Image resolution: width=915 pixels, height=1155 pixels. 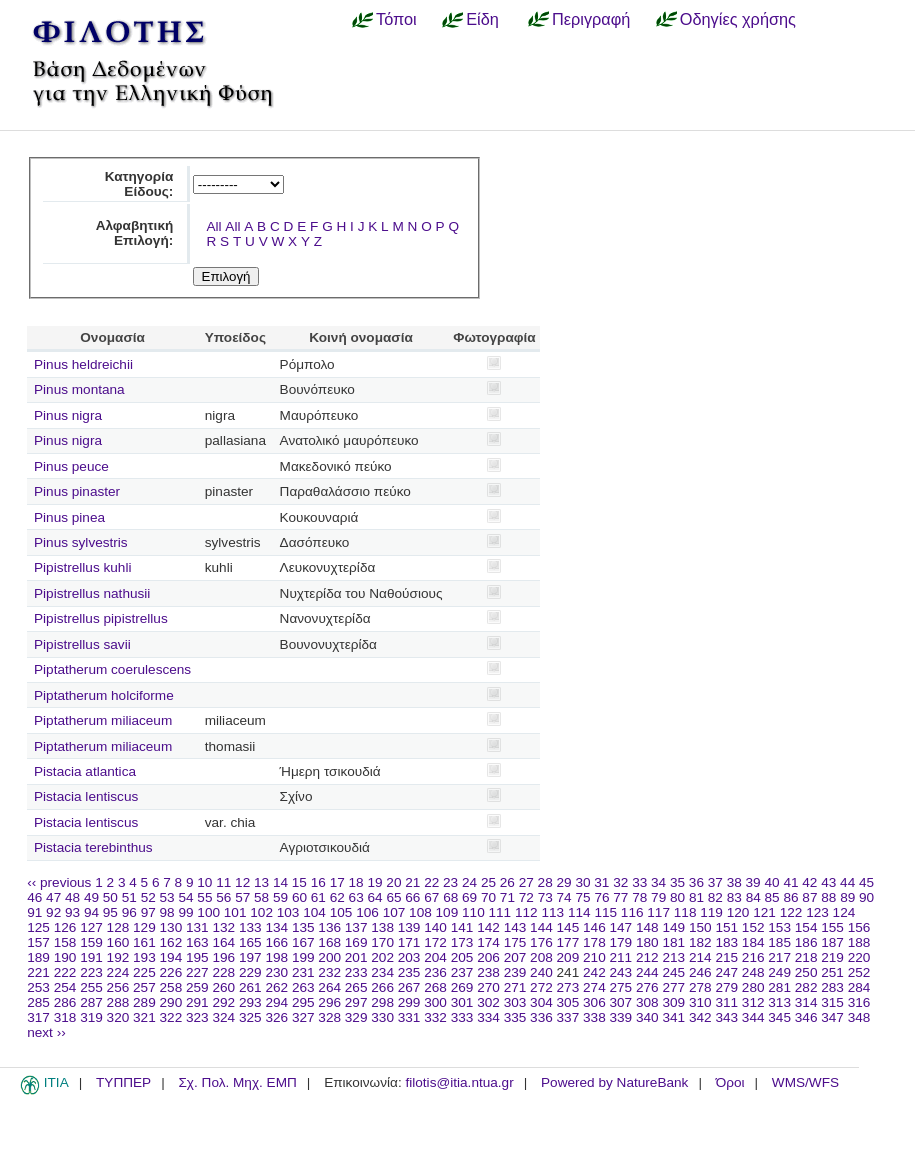 I want to click on 193, so click(x=144, y=957).